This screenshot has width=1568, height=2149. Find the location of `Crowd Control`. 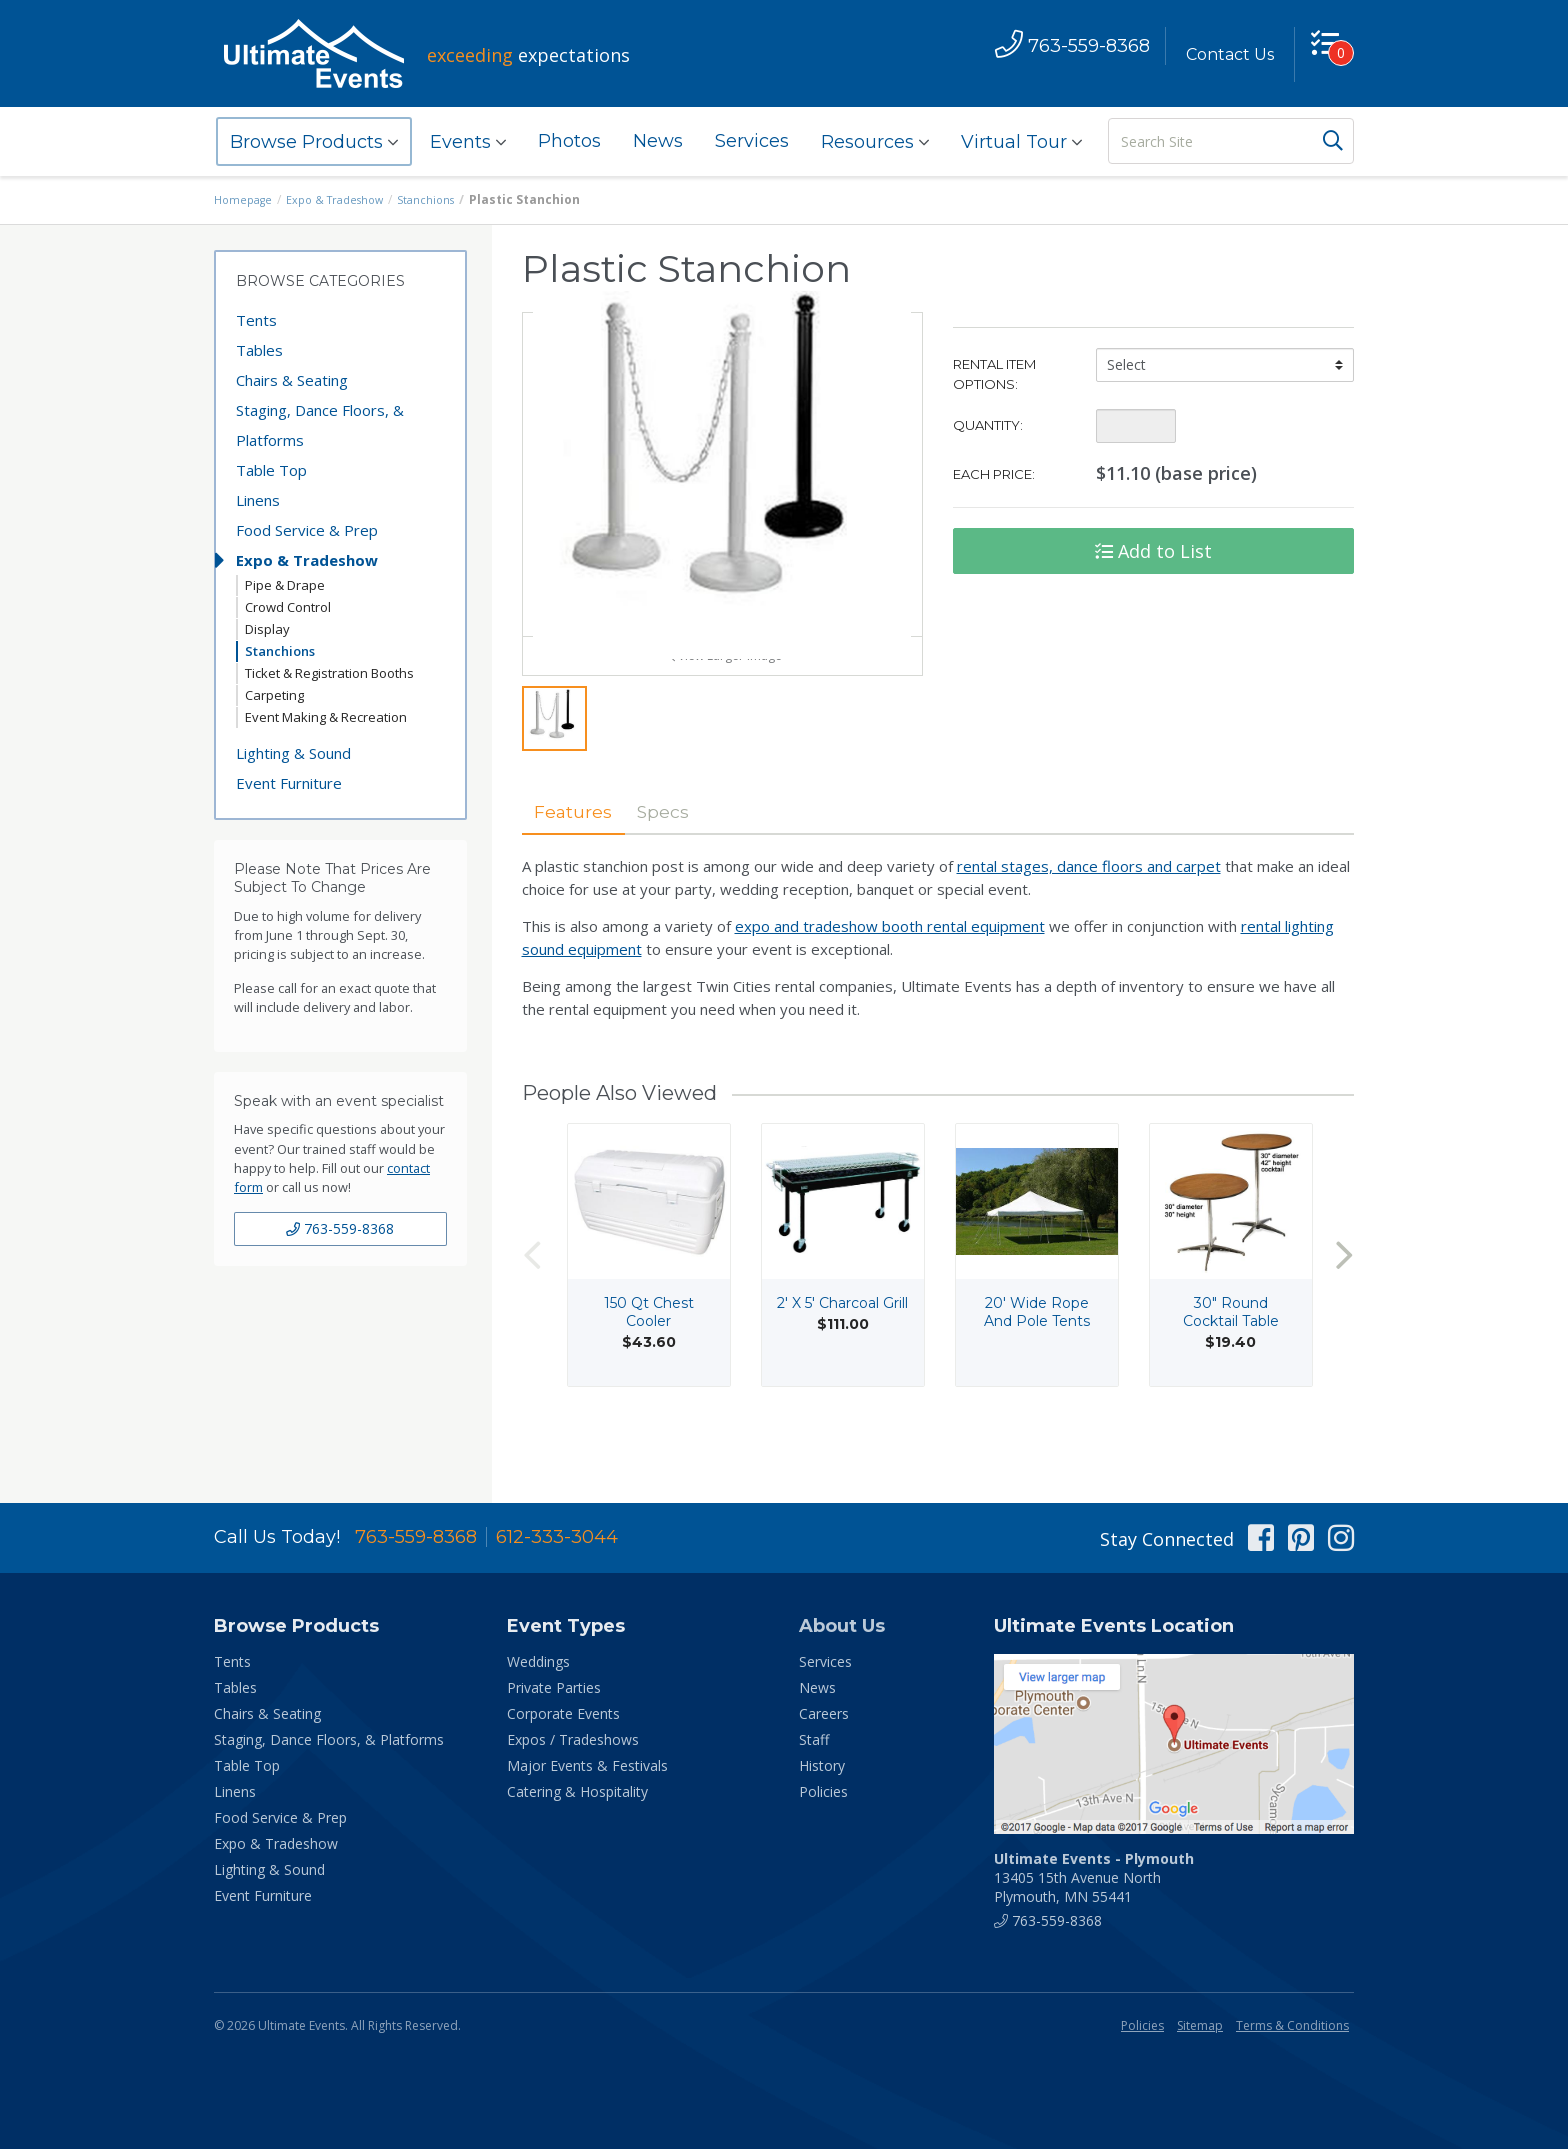

Crowd Control is located at coordinates (288, 607).